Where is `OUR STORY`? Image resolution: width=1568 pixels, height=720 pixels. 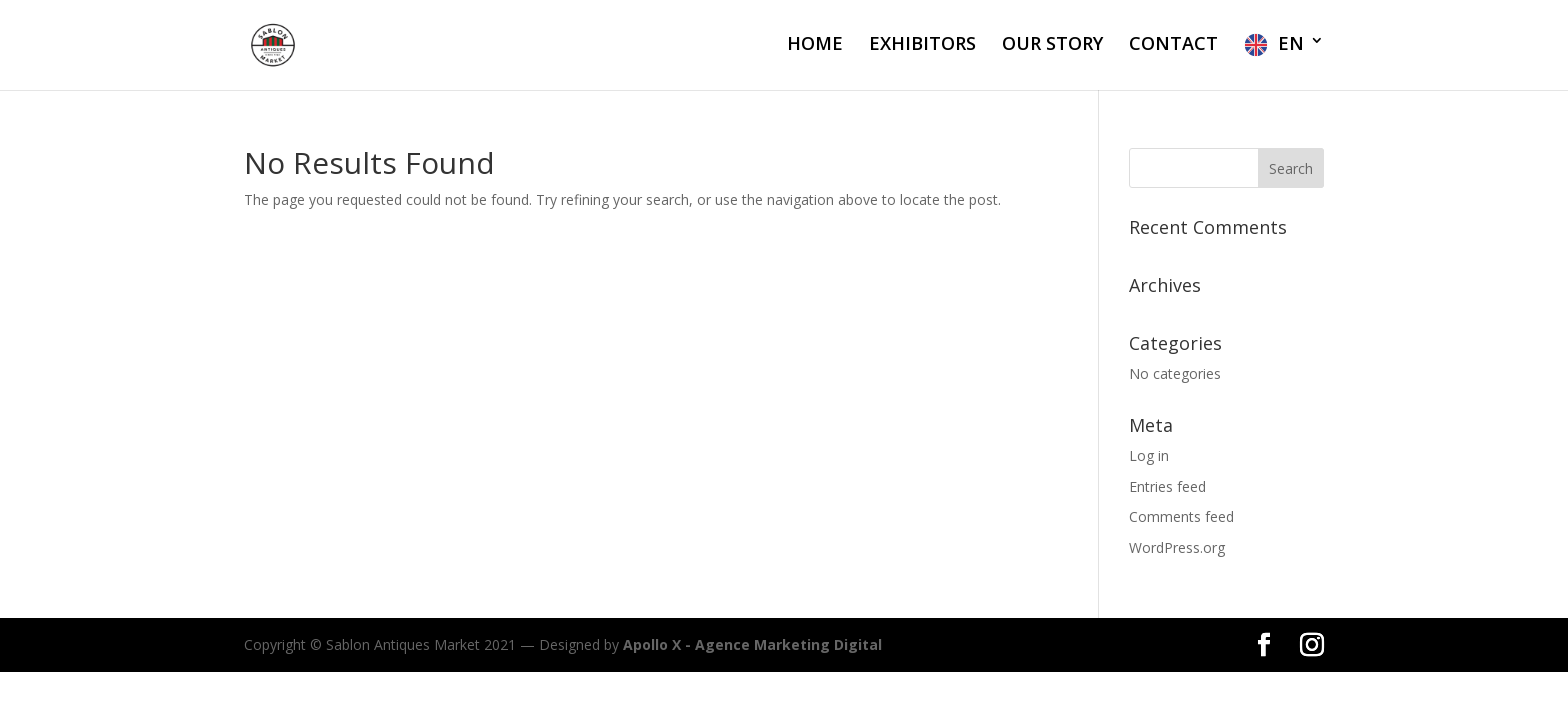
OUR STORY is located at coordinates (1052, 45).